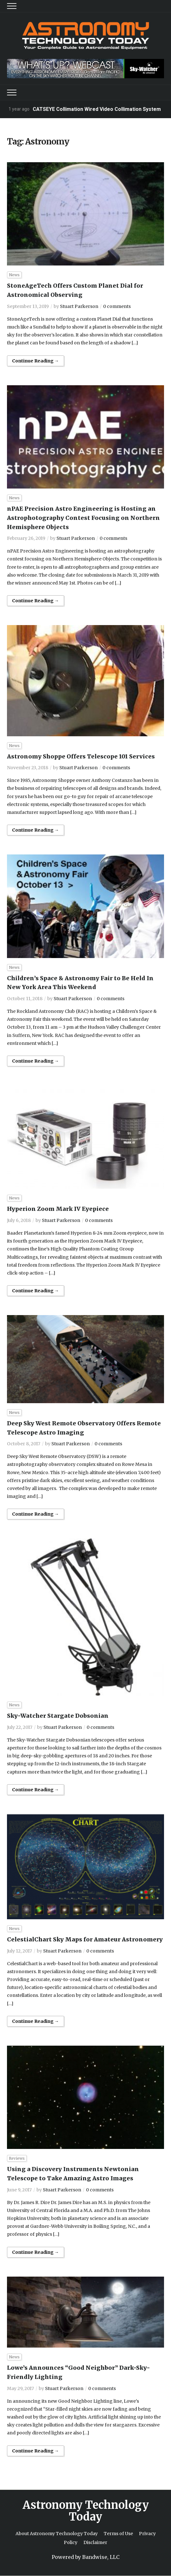  What do you see at coordinates (35, 361) in the screenshot?
I see `Continue Reading →` at bounding box center [35, 361].